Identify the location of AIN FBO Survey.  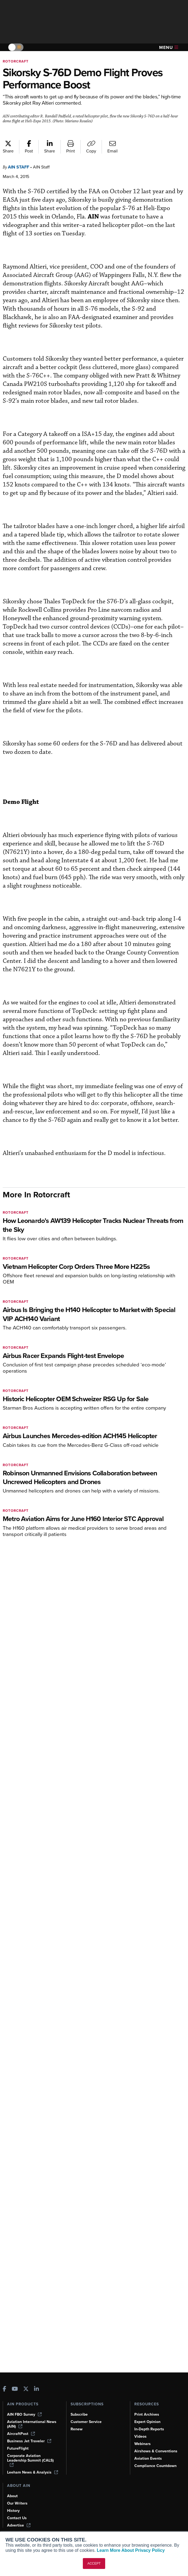
(24, 2414).